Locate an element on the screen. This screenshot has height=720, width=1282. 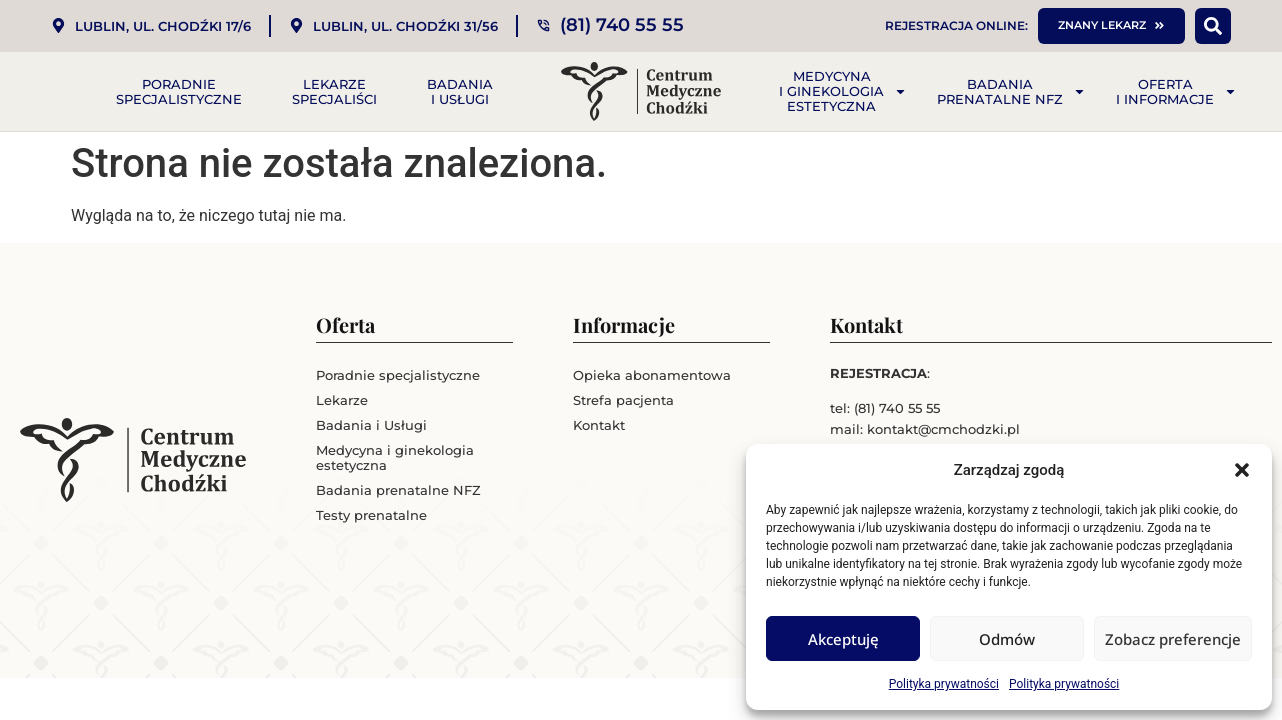
Opieka abonamentowa is located at coordinates (652, 375).